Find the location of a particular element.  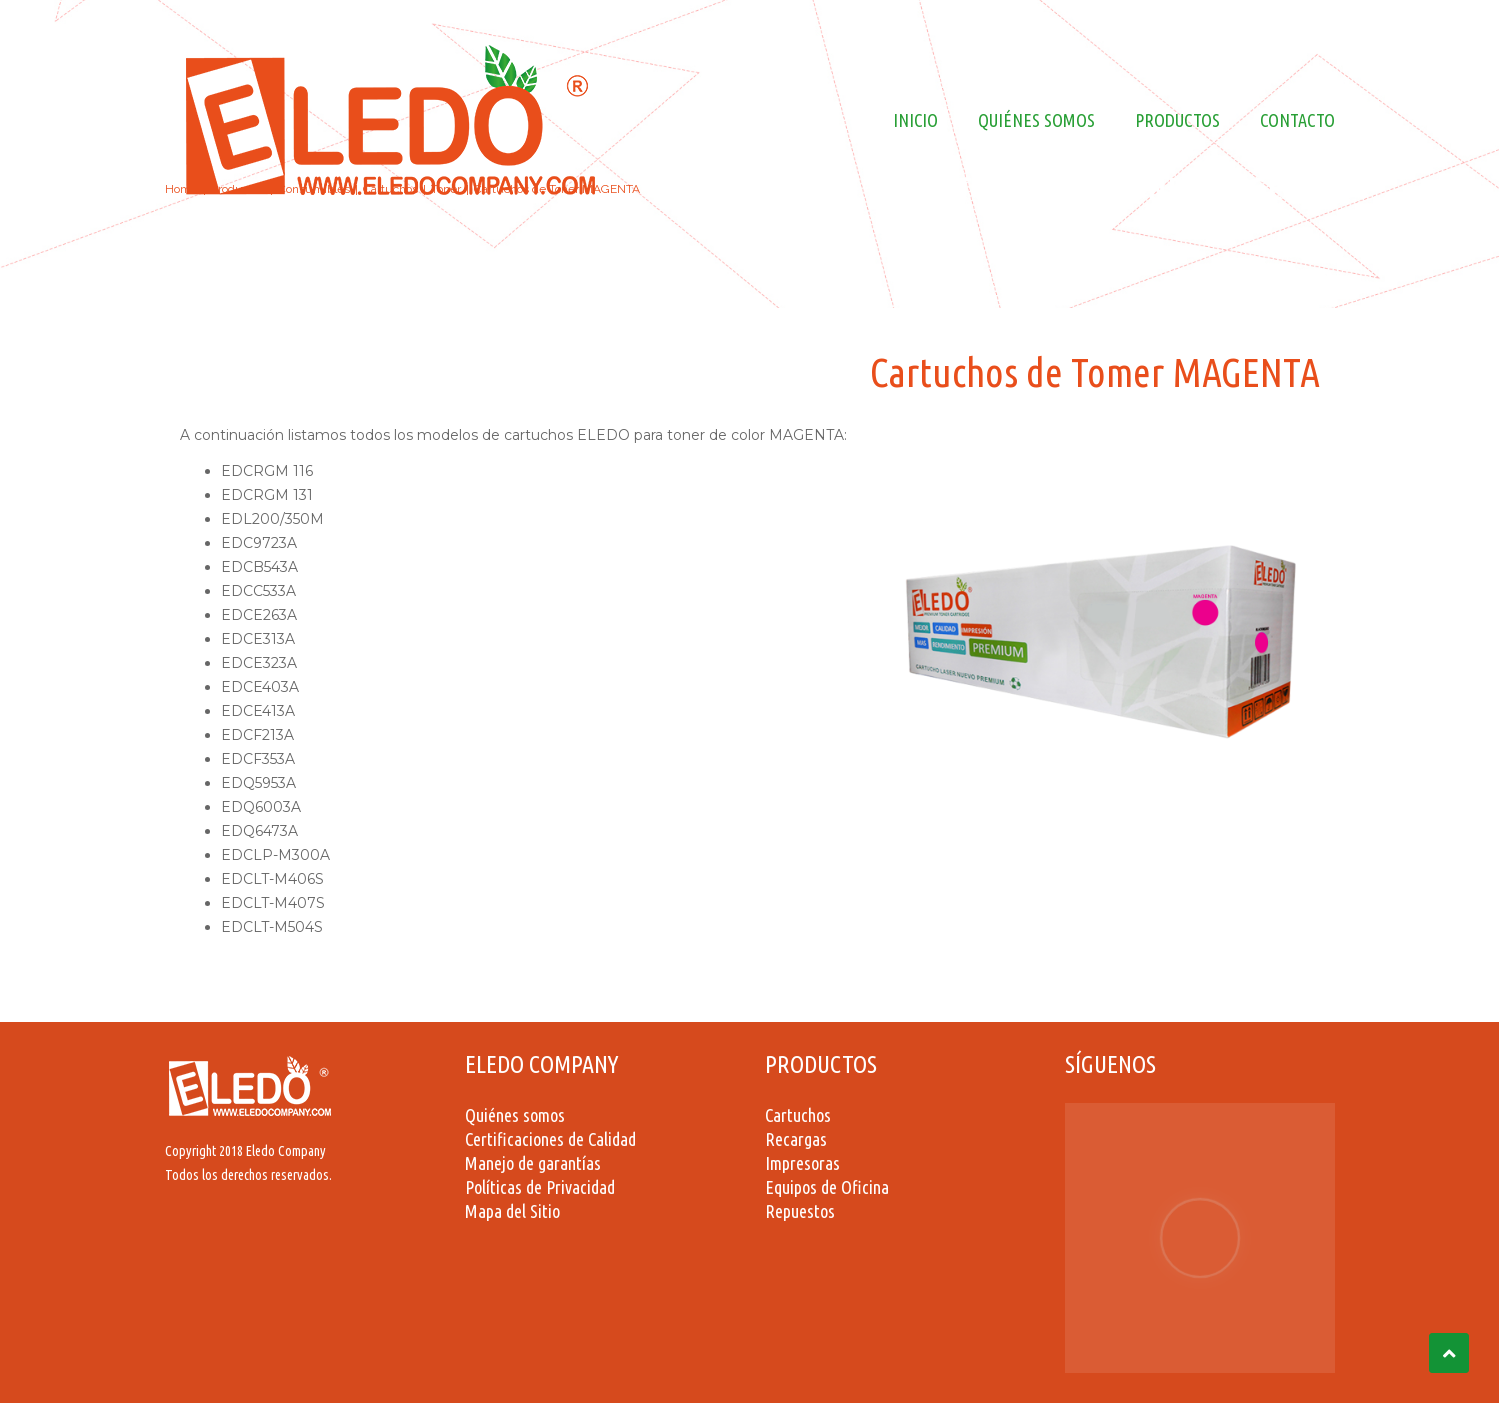

Impresoras is located at coordinates (802, 1163).